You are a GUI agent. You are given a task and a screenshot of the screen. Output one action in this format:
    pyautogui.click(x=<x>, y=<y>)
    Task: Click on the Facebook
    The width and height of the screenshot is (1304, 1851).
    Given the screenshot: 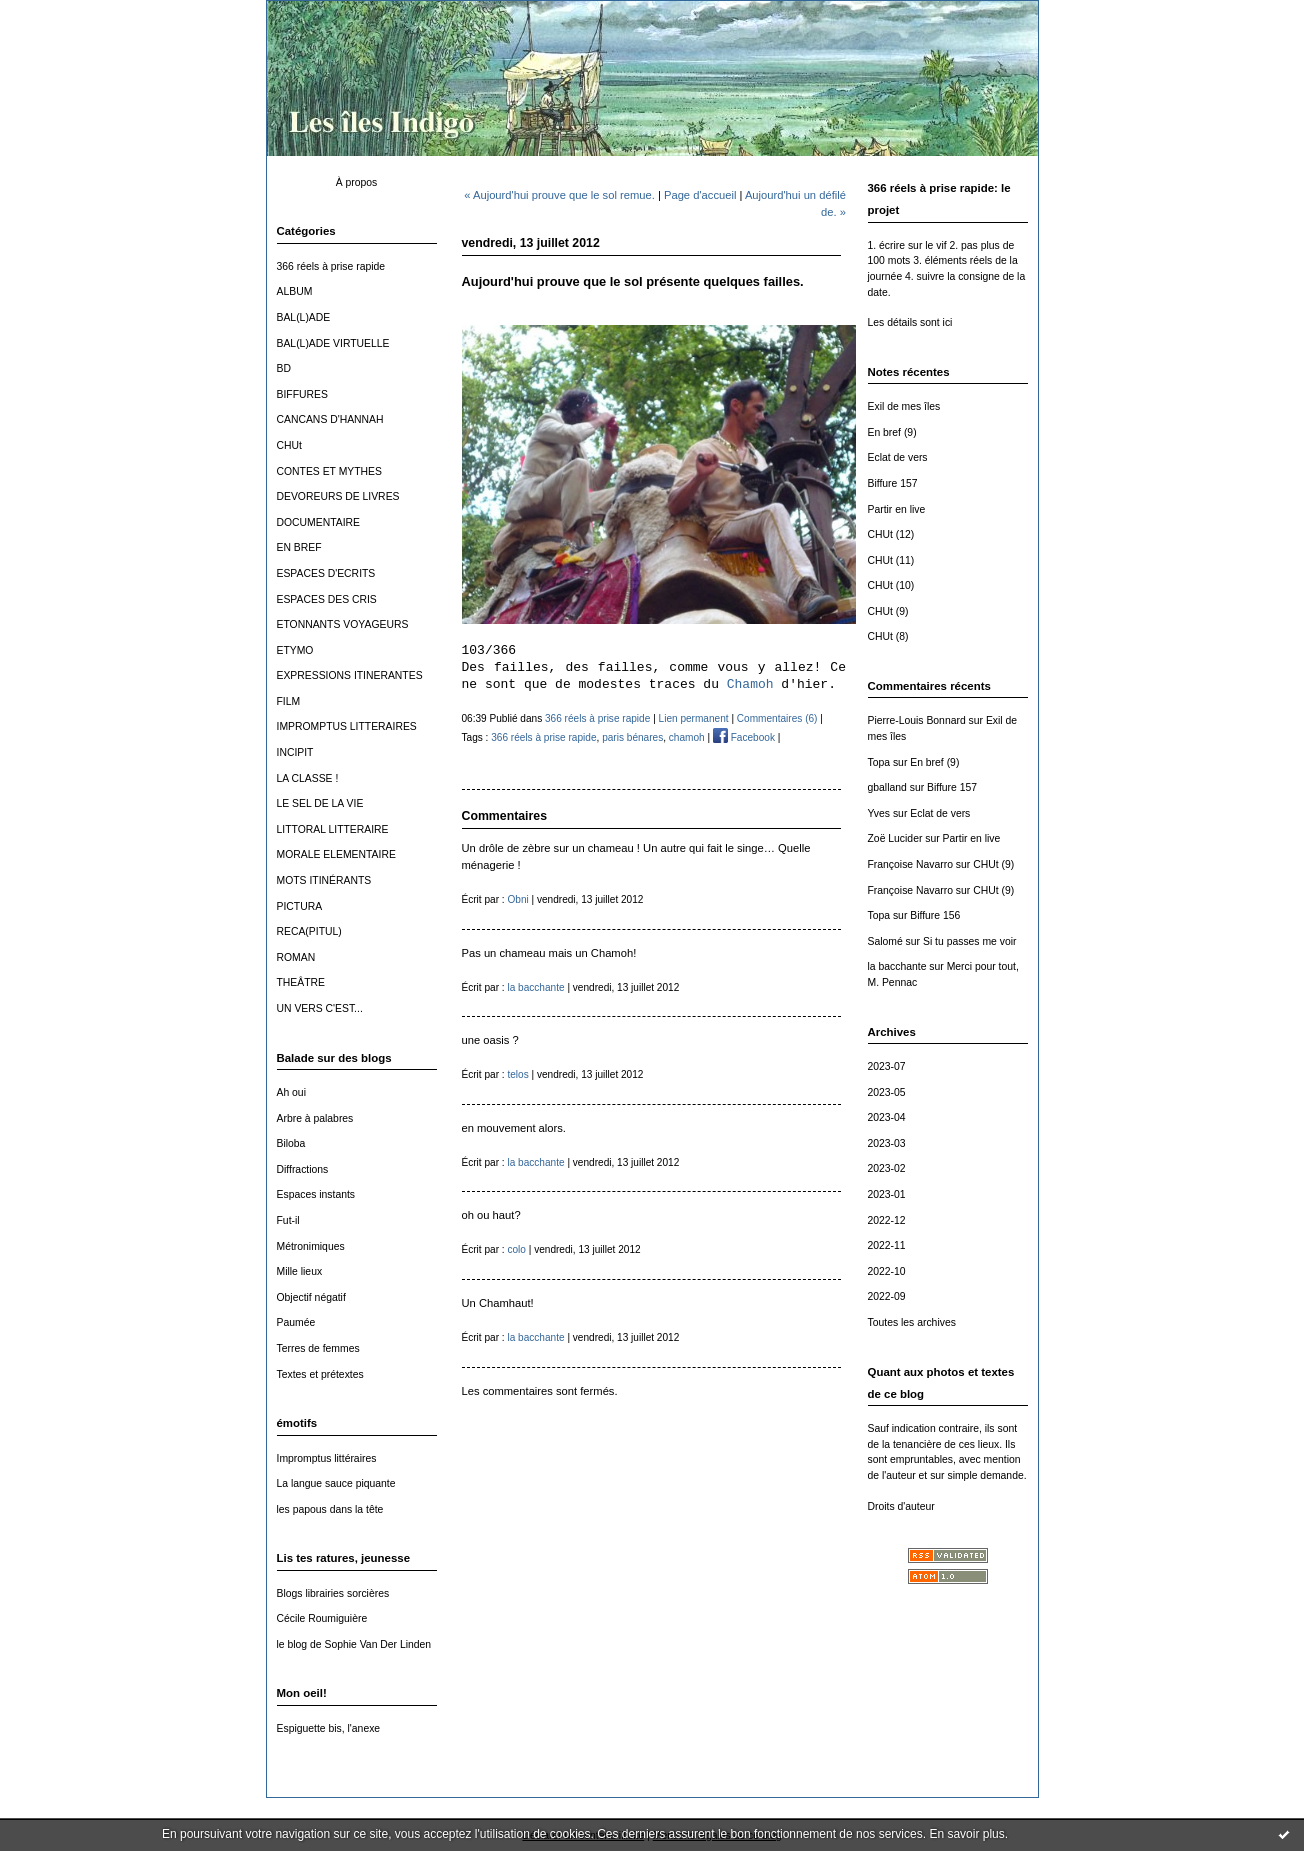 What is the action you would take?
    pyautogui.click(x=744, y=737)
    